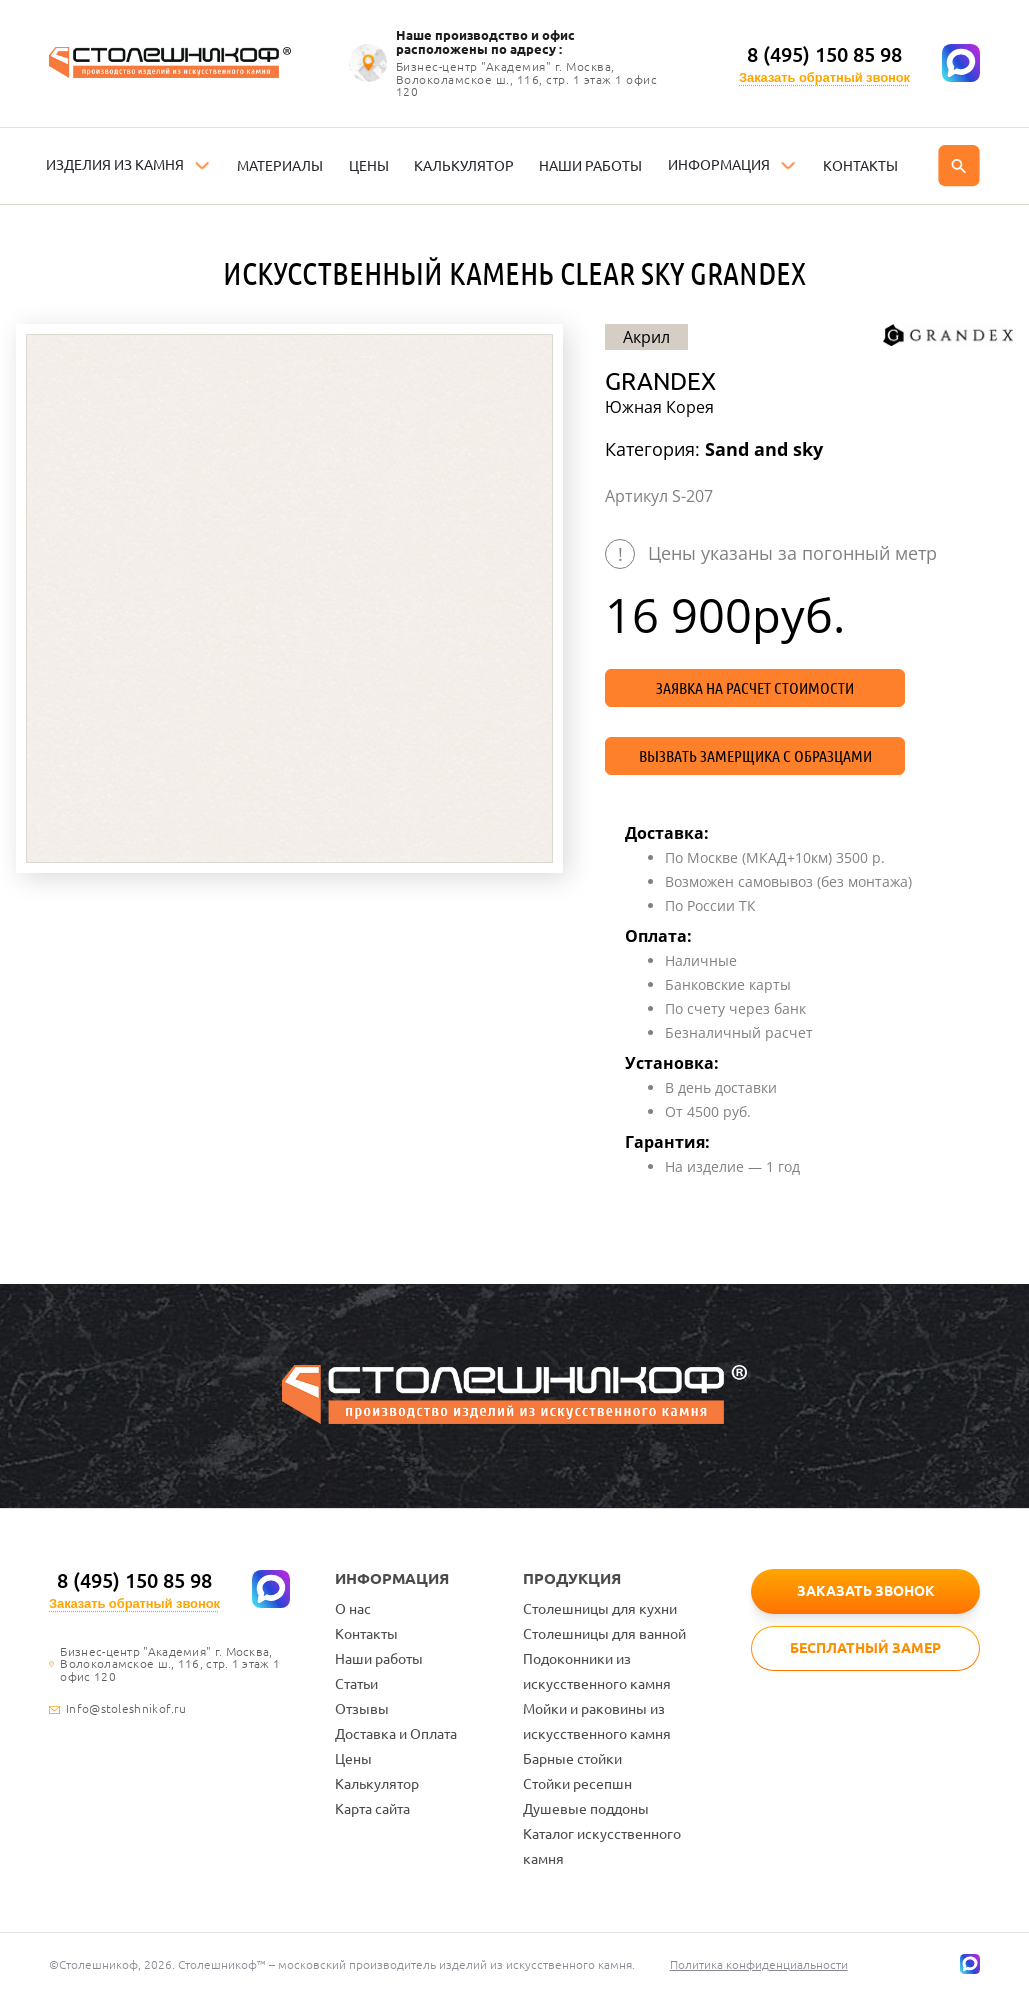 The image size is (1029, 1997). Describe the element at coordinates (396, 1734) in the screenshot. I see `Доставка и Оплата` at that location.